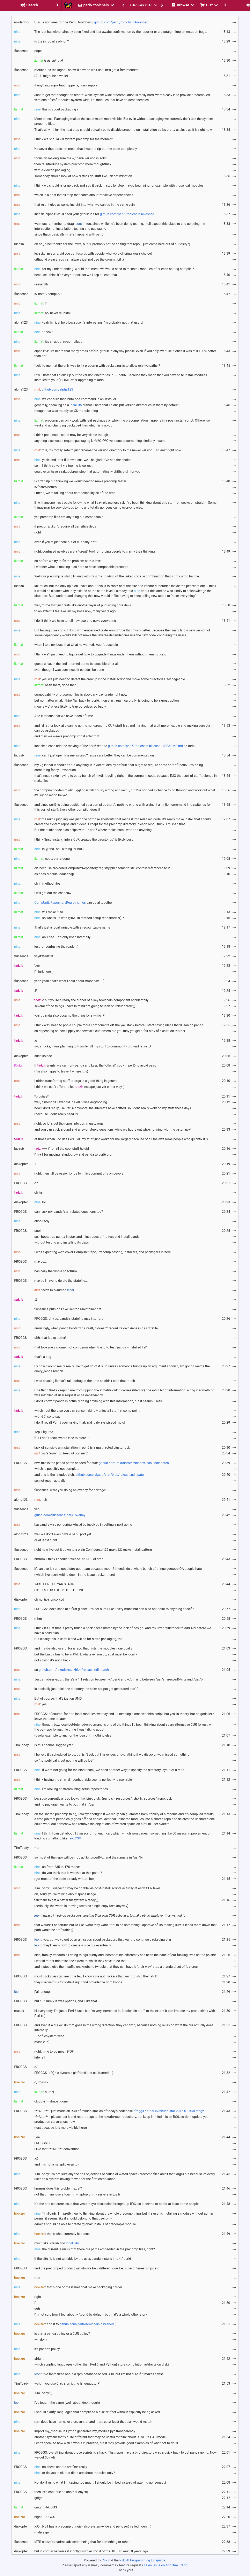  What do you see at coordinates (38, 1619) in the screenshot?
I see `mhm` at bounding box center [38, 1619].